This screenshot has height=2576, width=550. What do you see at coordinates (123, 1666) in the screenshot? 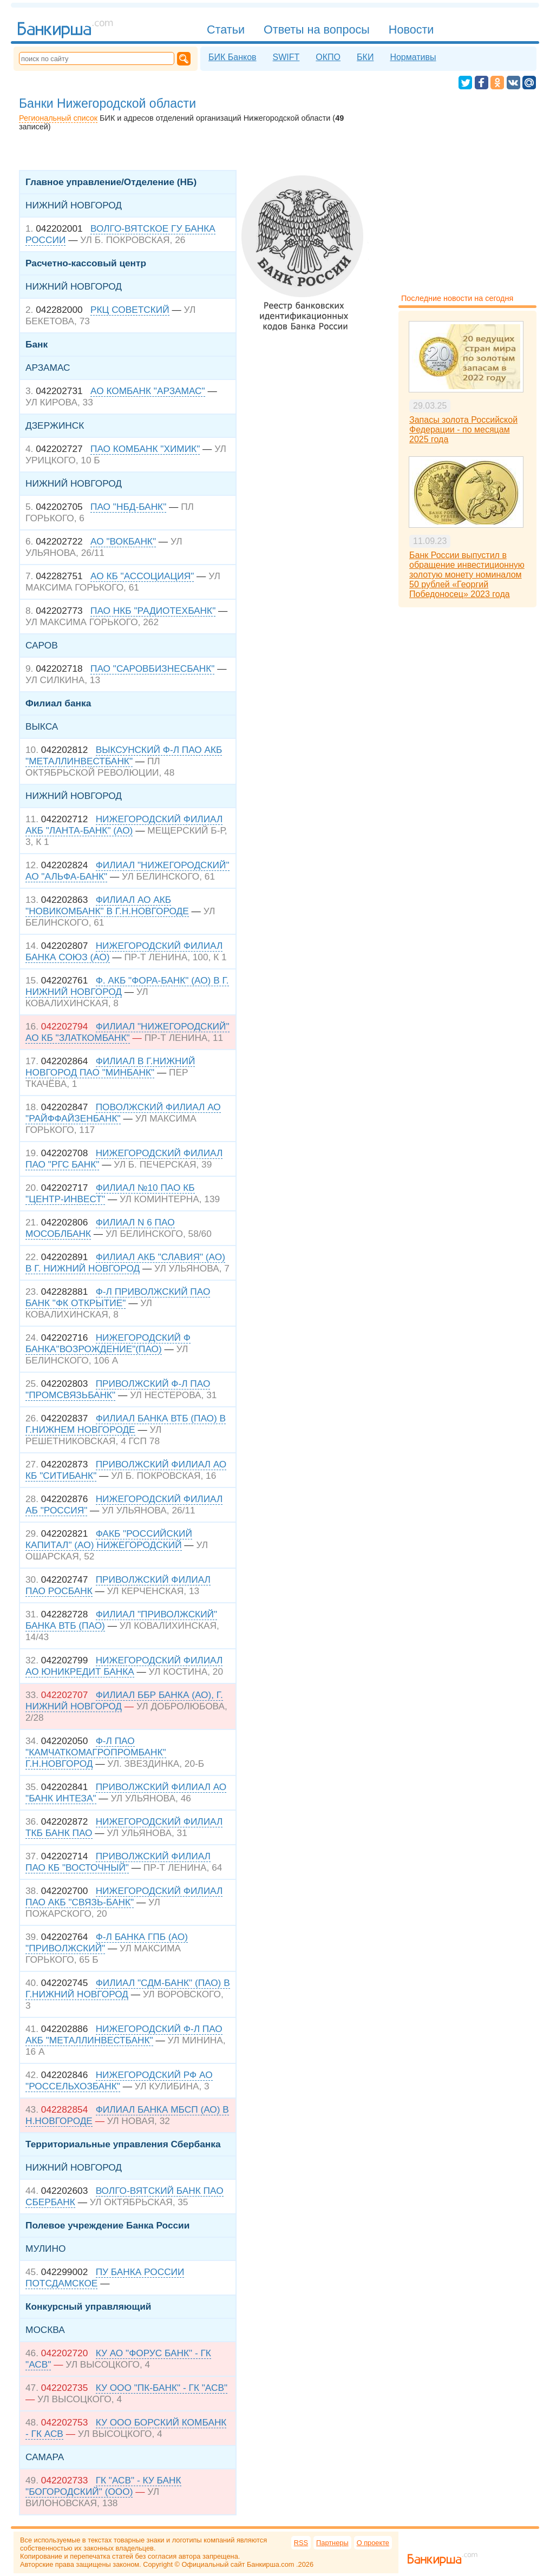
I see `НИЖЕГОРОДСКИЙ ФИЛИАЛ АО ЮНИКРЕДИТ БАНКА` at bounding box center [123, 1666].